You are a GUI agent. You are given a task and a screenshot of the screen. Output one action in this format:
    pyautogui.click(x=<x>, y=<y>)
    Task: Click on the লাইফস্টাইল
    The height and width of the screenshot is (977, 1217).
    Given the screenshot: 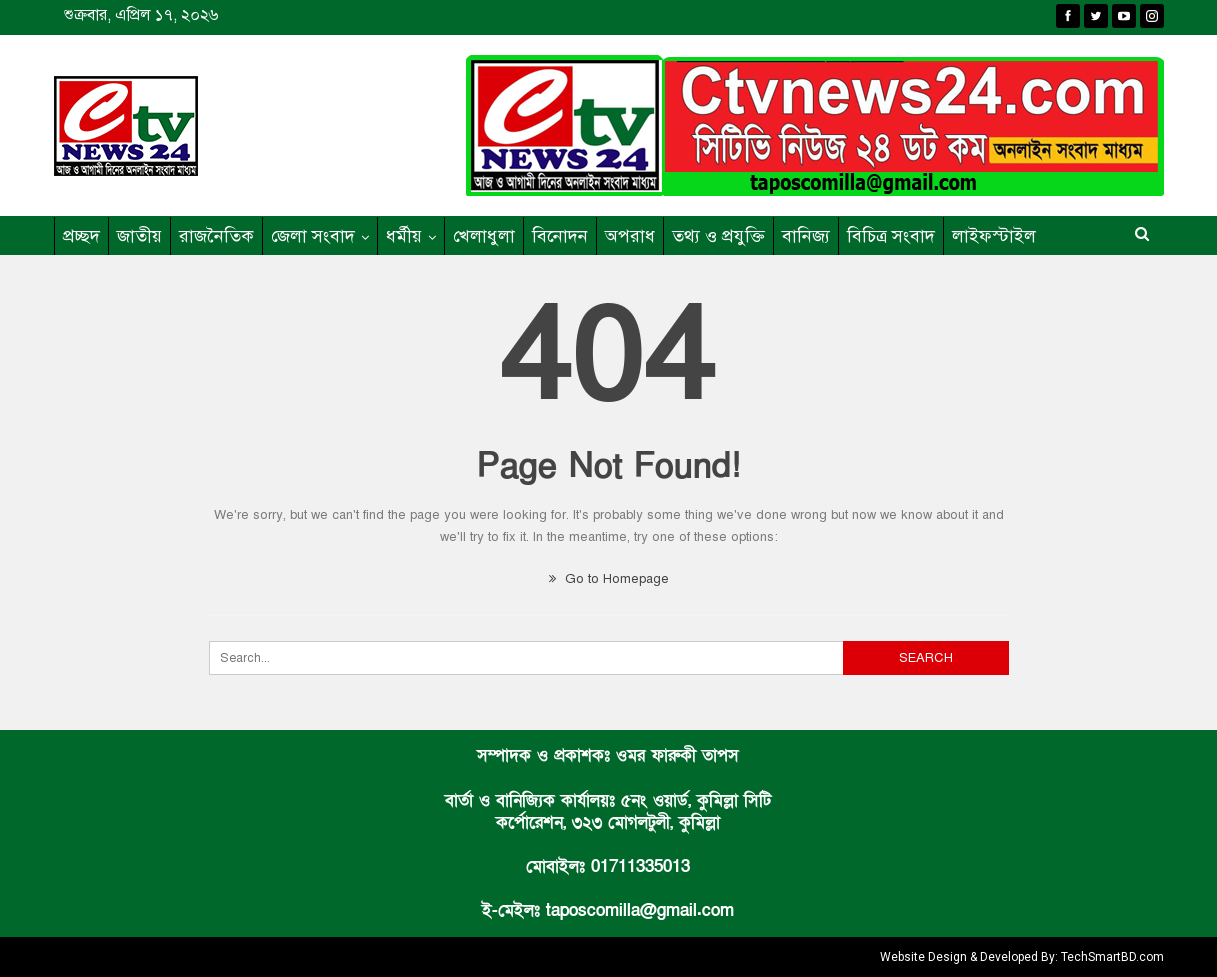 What is the action you would take?
    pyautogui.click(x=994, y=236)
    